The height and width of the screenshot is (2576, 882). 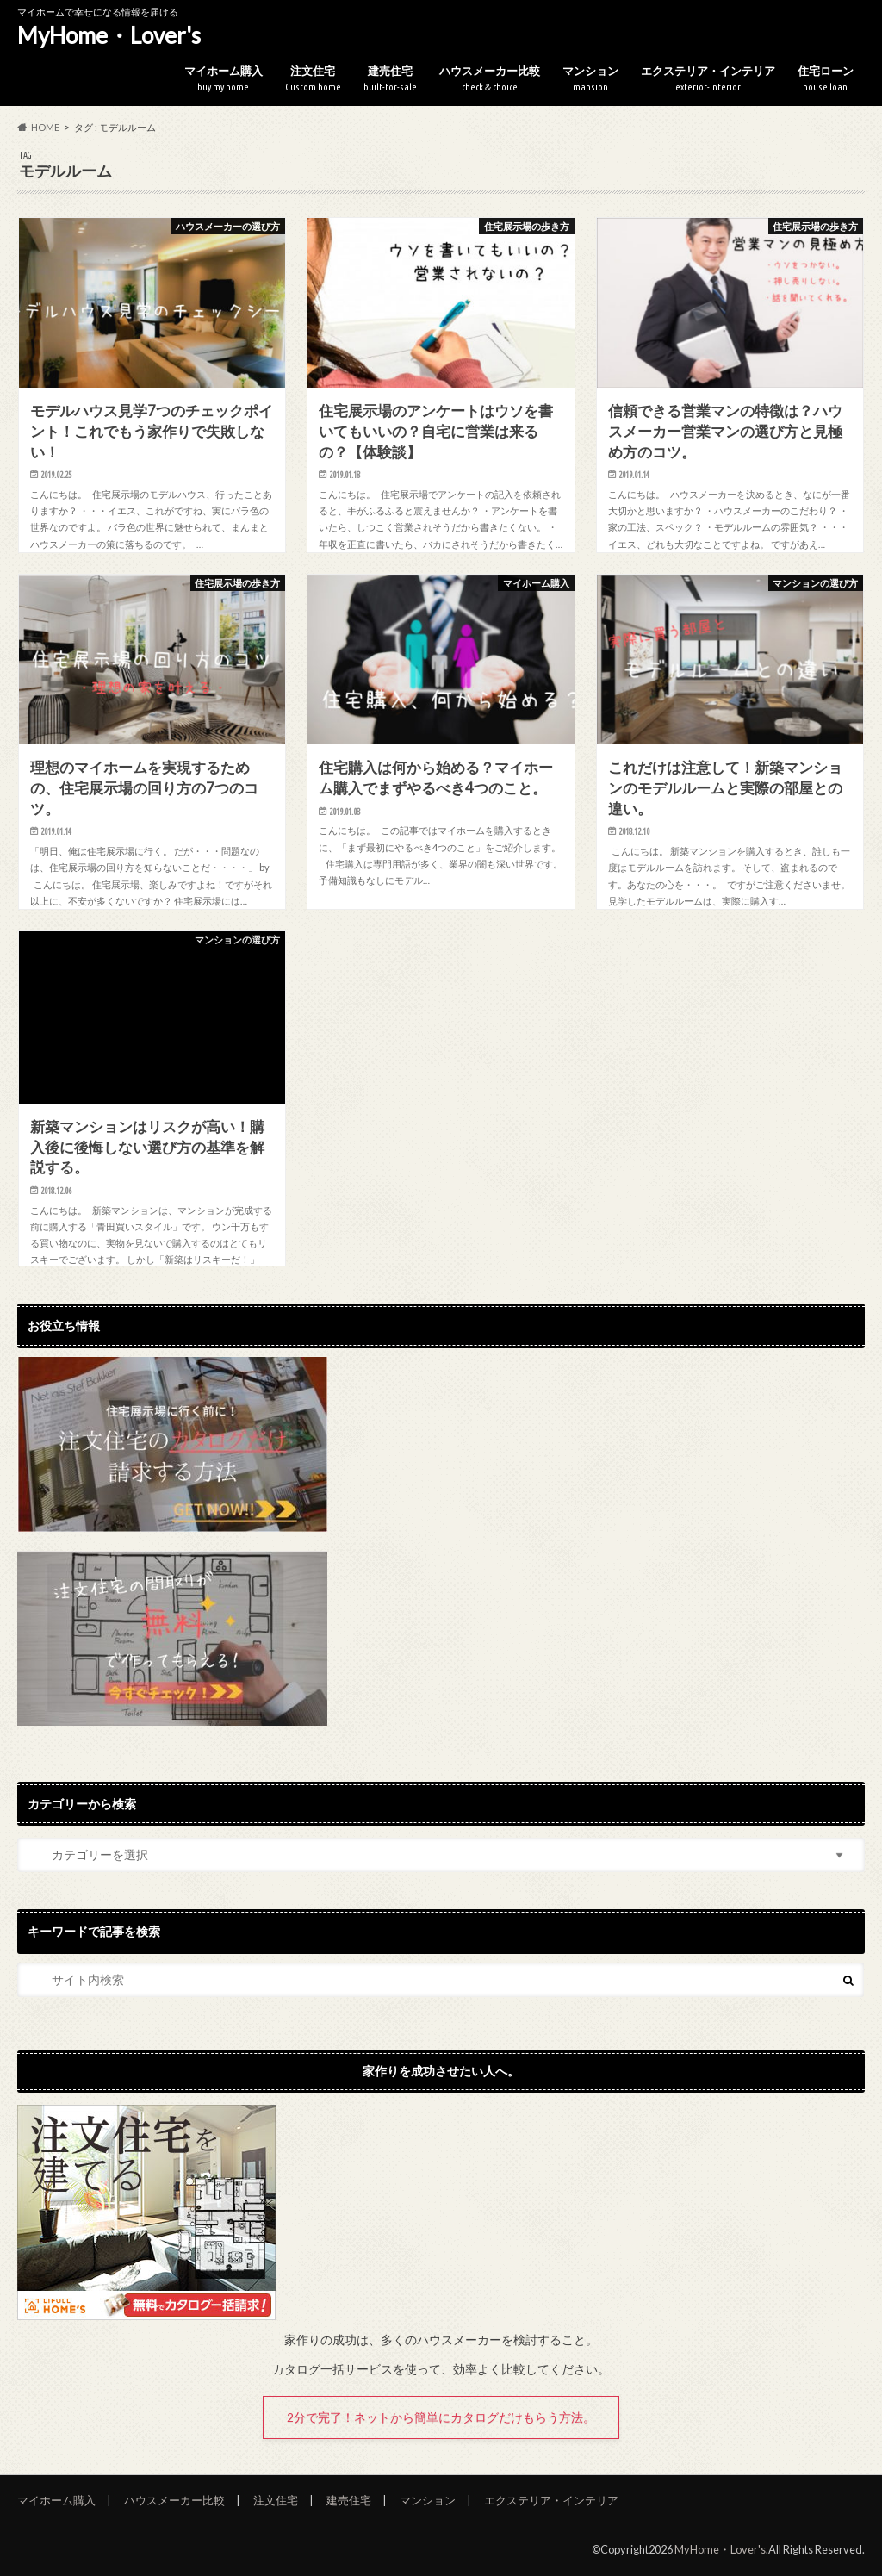 I want to click on MyHome・Lover's, so click(x=109, y=35).